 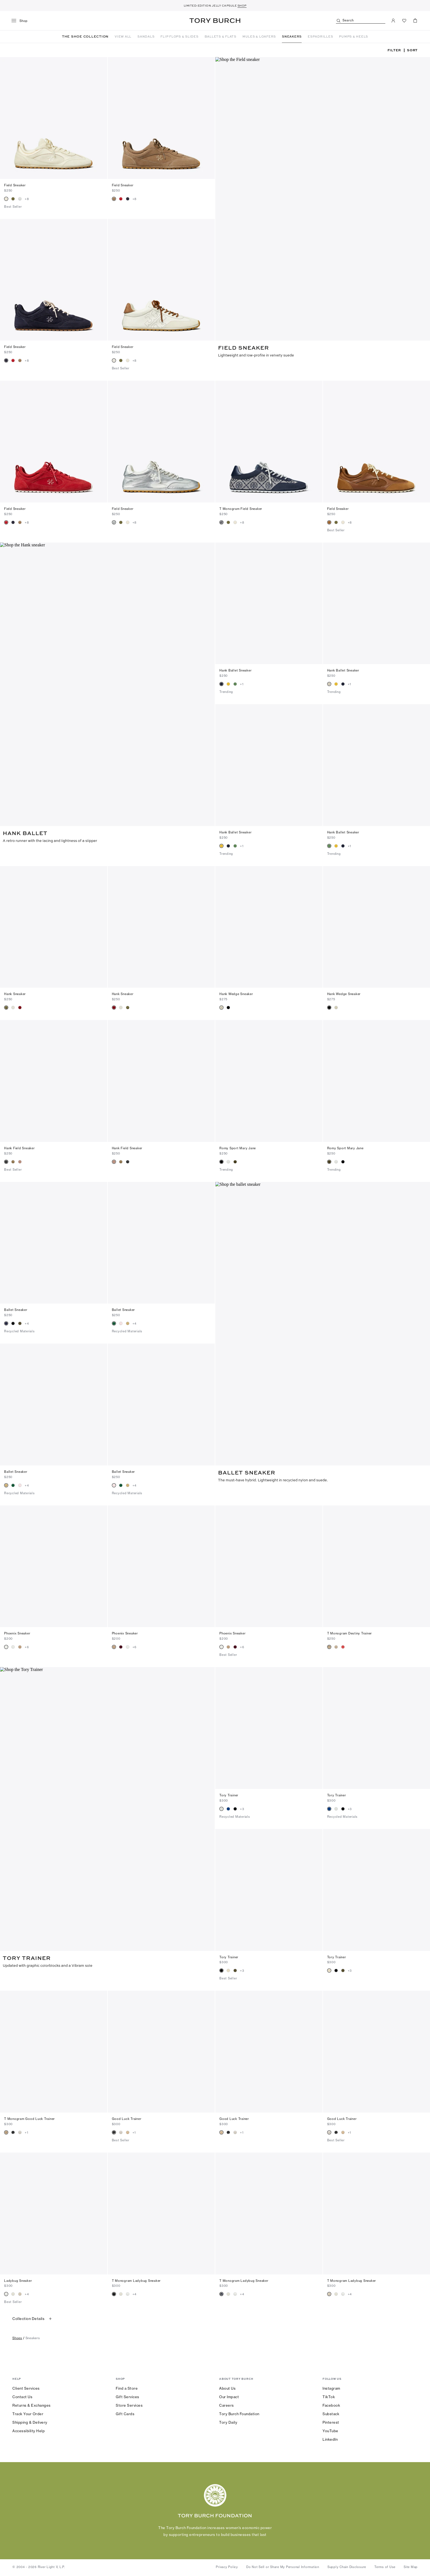 What do you see at coordinates (227, 2567) in the screenshot?
I see `Privacy Policy` at bounding box center [227, 2567].